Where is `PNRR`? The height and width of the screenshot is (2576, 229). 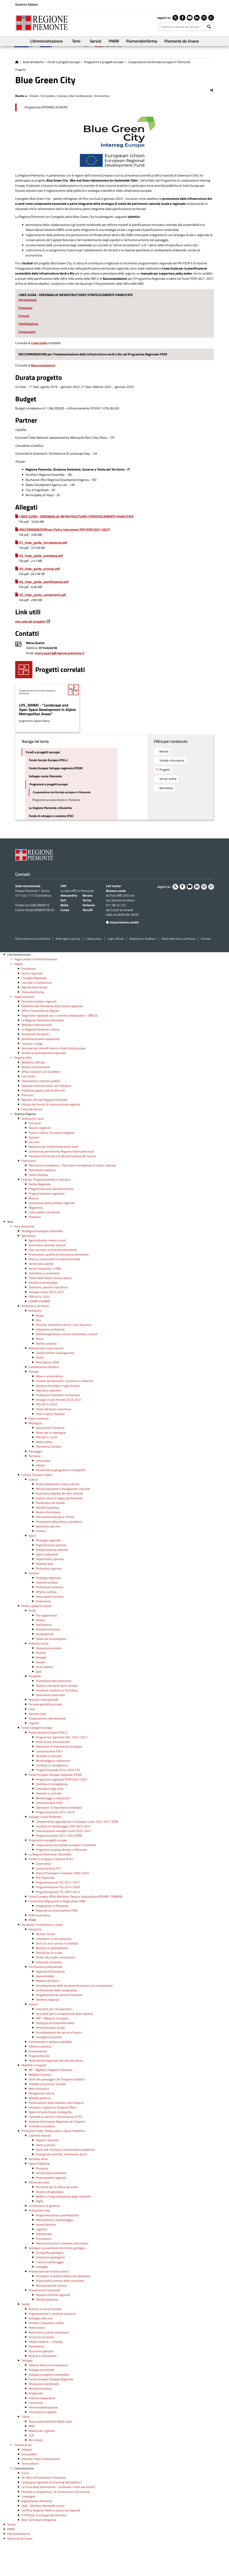 PNRR is located at coordinates (114, 40).